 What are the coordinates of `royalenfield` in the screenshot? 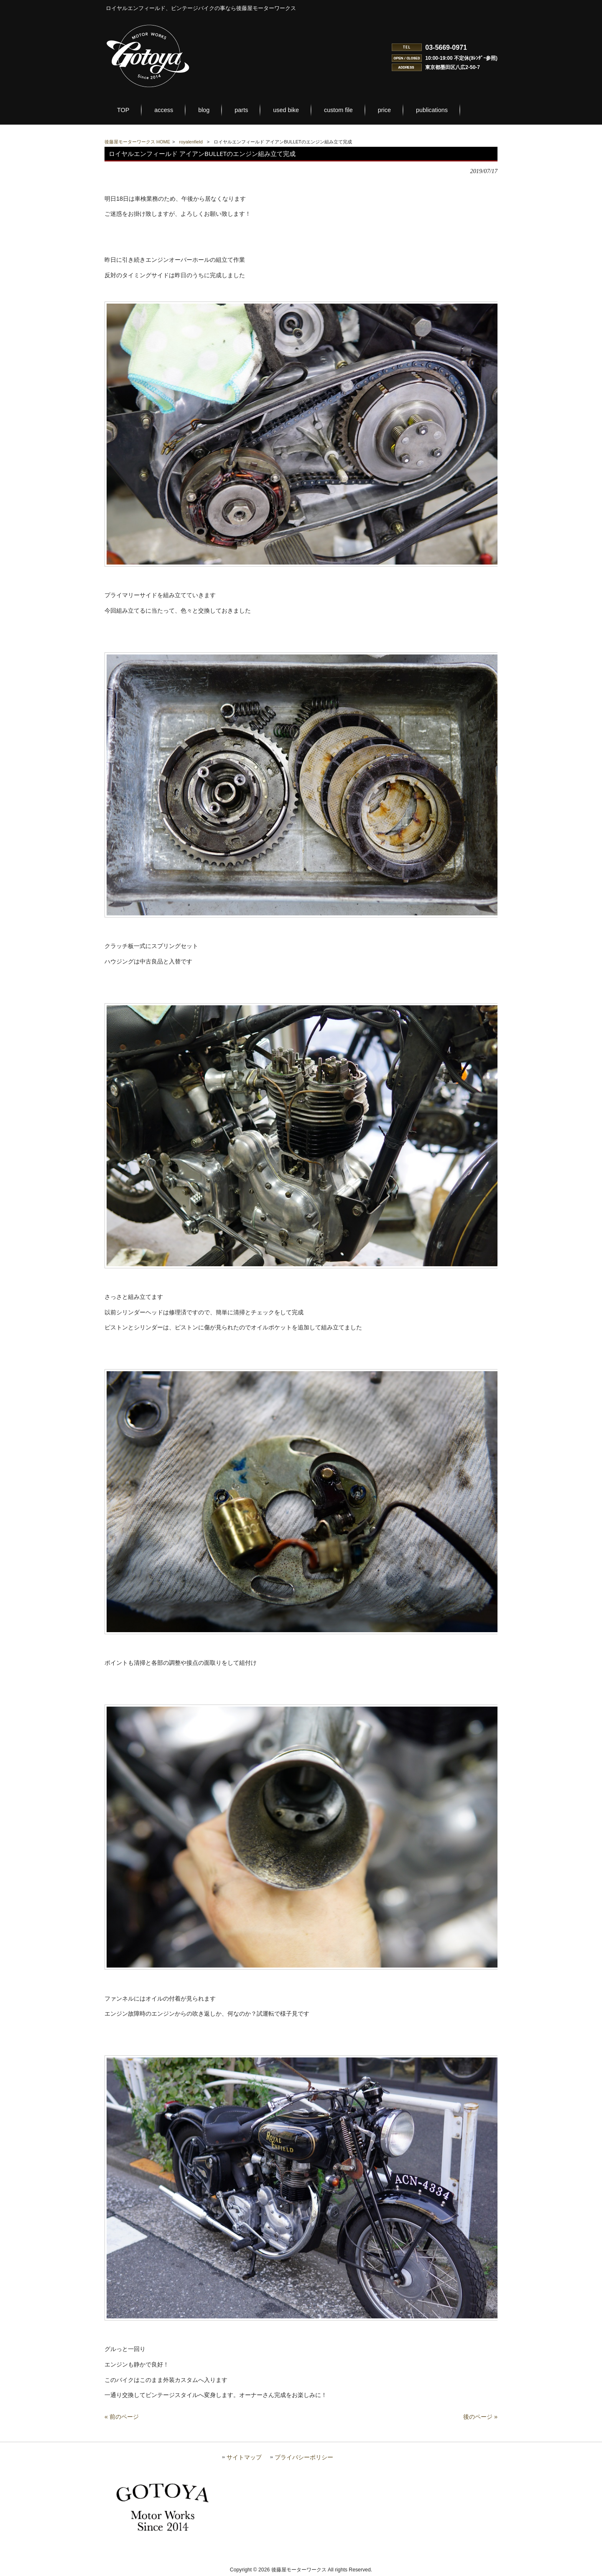 It's located at (191, 141).